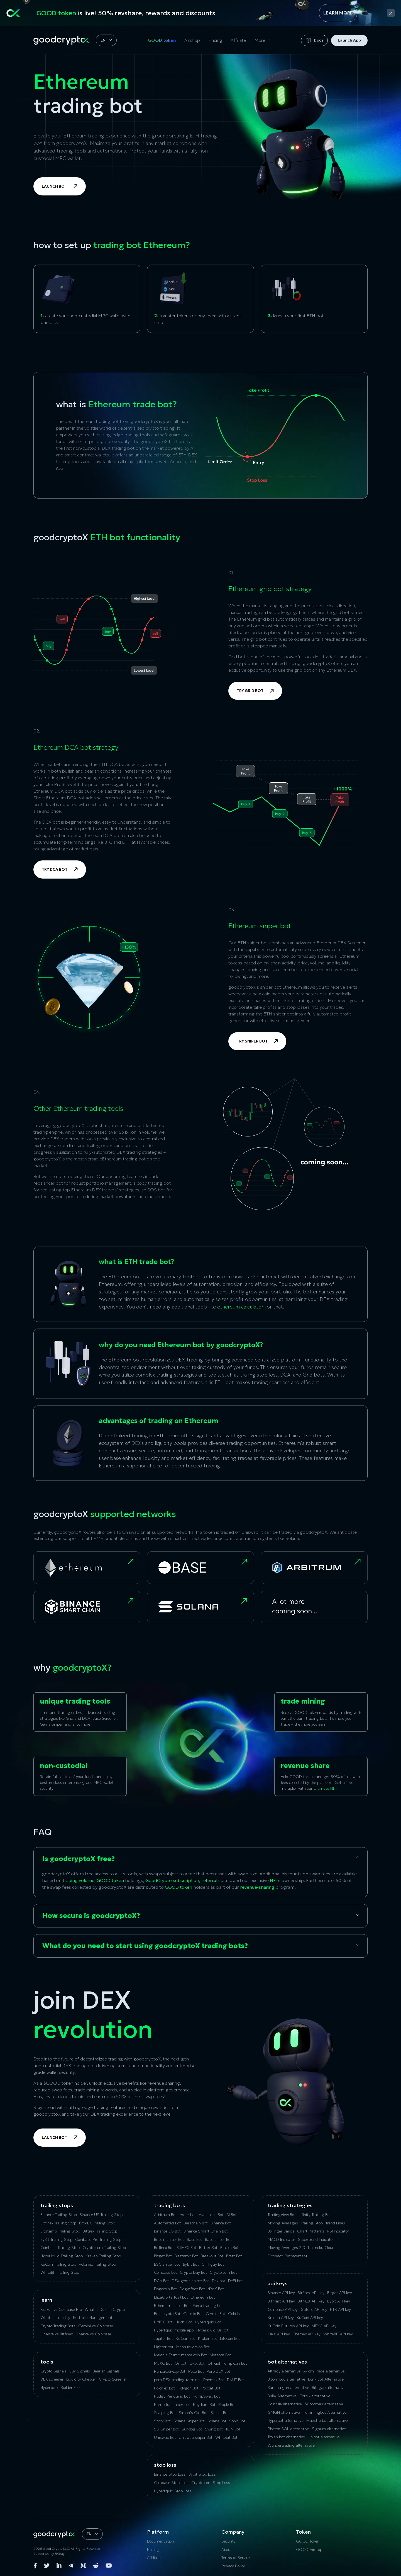 This screenshot has height=2576, width=401. Describe the element at coordinates (338, 2231) in the screenshot. I see `RSI Indicator` at that location.